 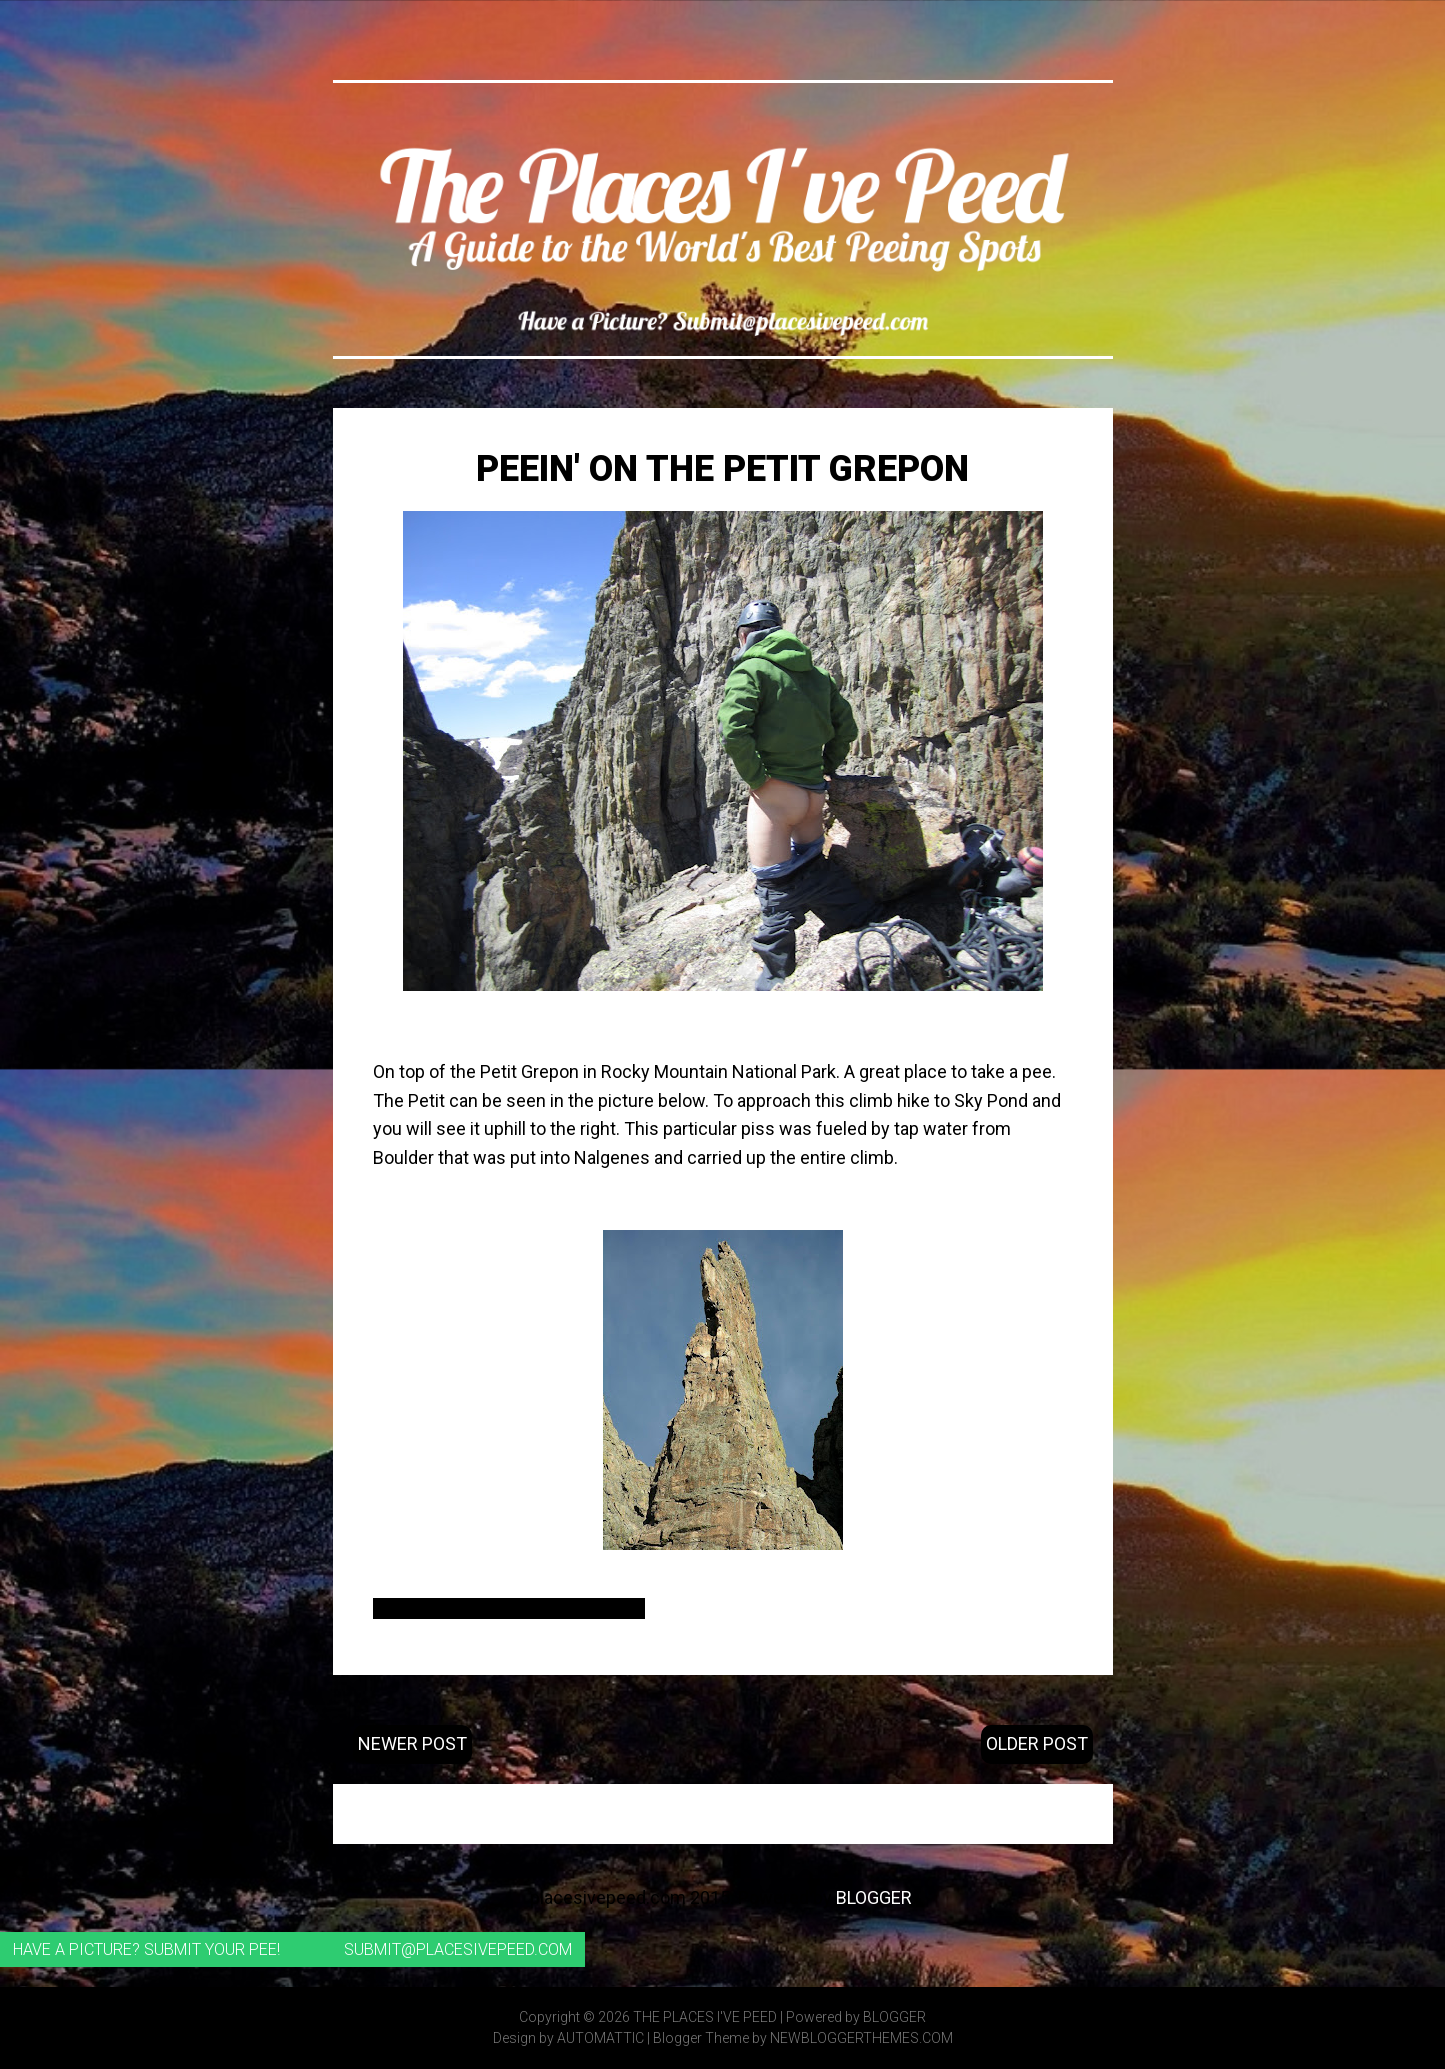 I want to click on The Places I've Peed, so click(x=705, y=2017).